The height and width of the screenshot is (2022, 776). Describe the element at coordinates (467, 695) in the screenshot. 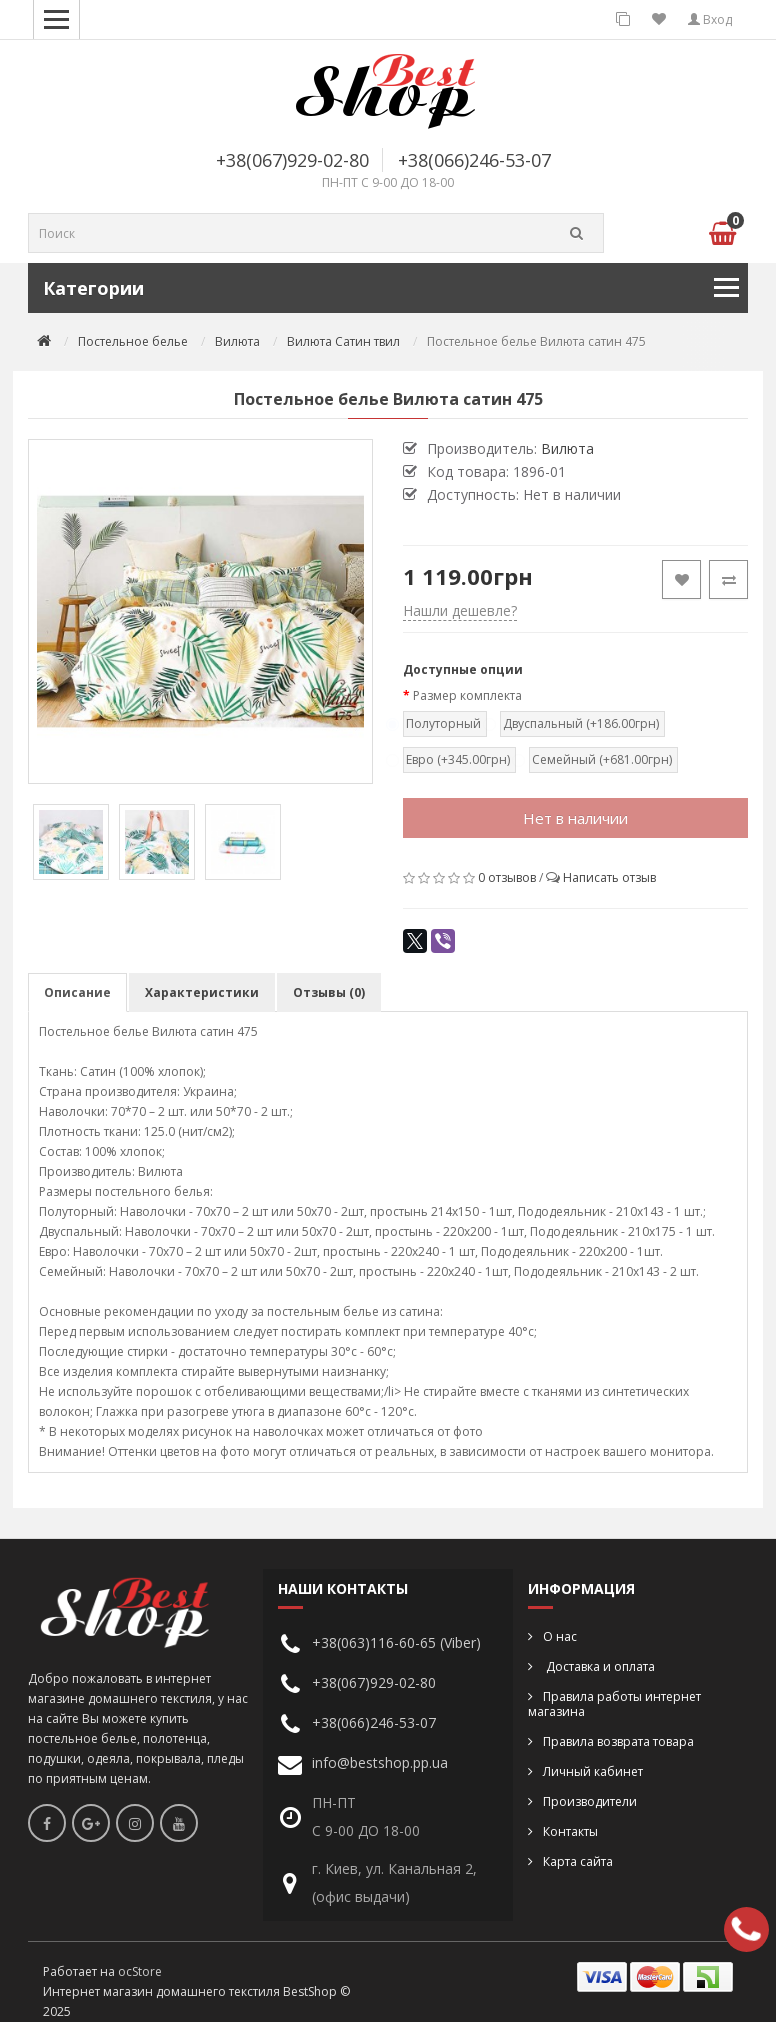

I see `Размер комплекта` at that location.